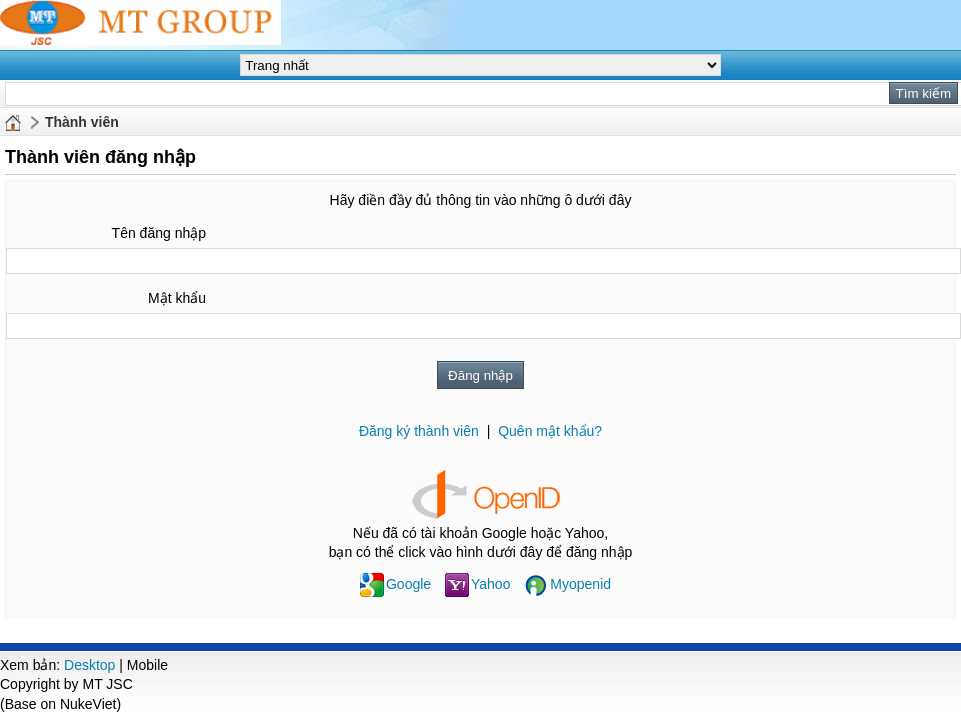  Describe the element at coordinates (159, 233) in the screenshot. I see `Tên đăng nhập` at that location.